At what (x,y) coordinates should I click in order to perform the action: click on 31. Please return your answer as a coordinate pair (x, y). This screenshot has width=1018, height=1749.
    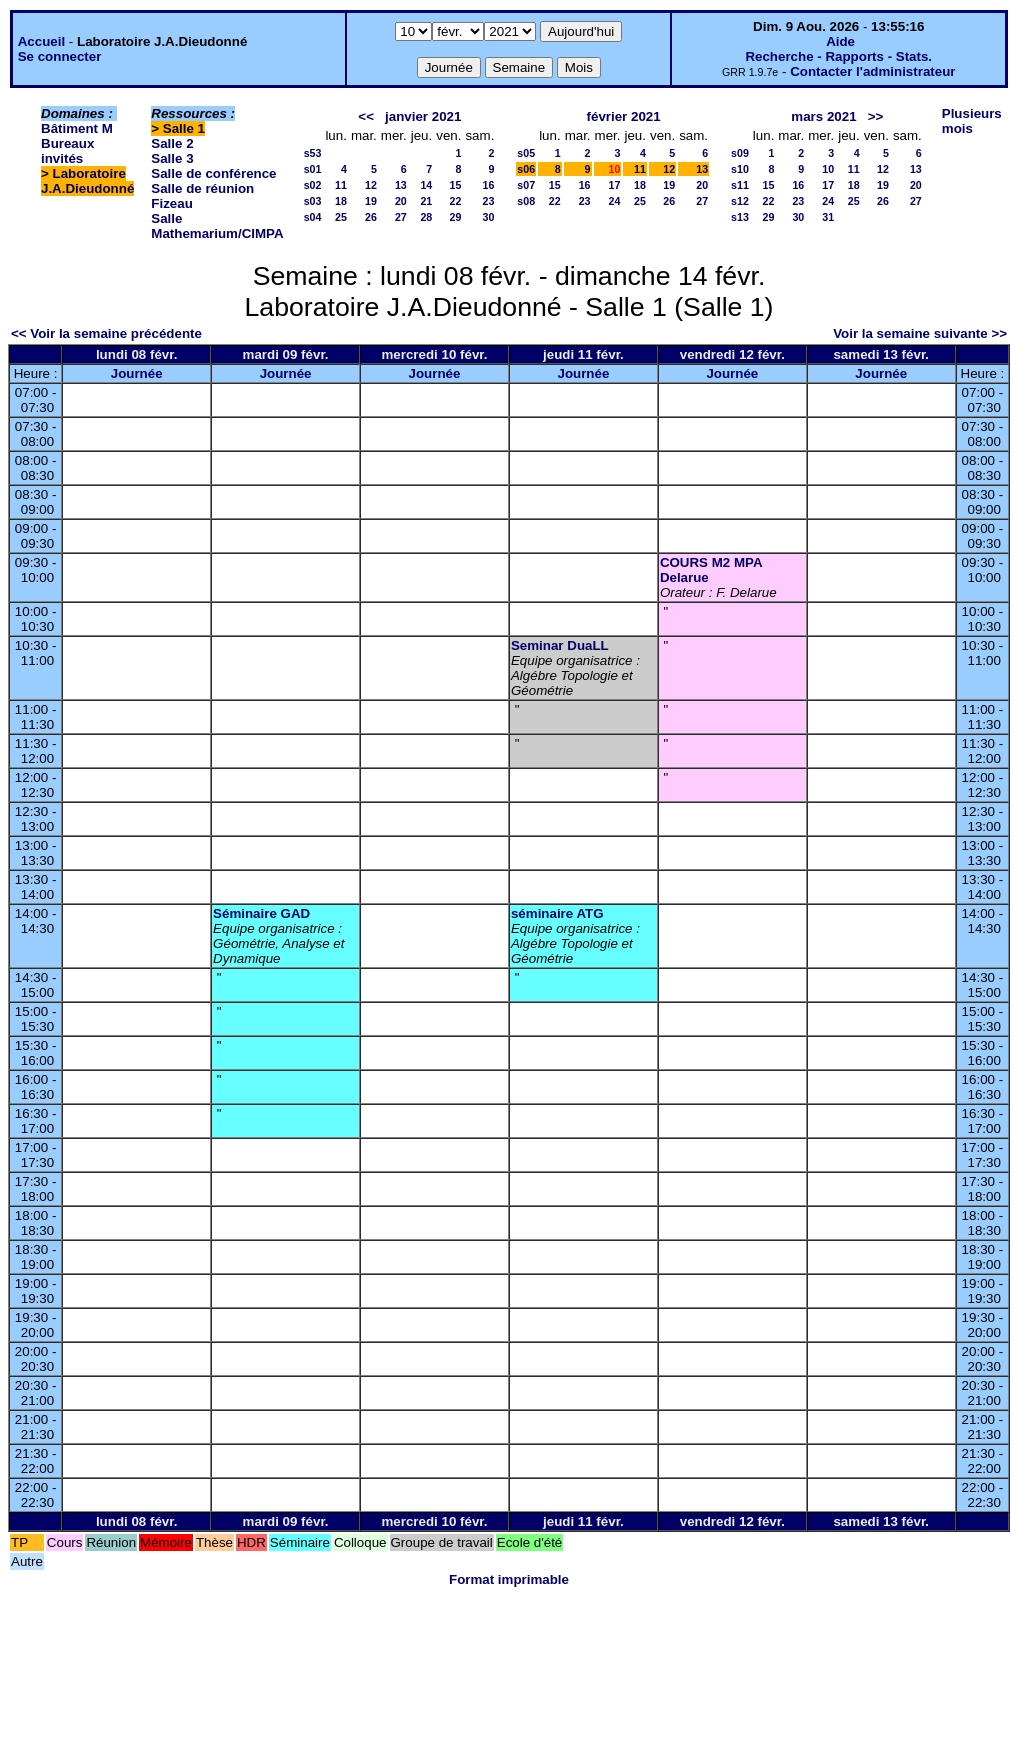
    Looking at the image, I should click on (828, 217).